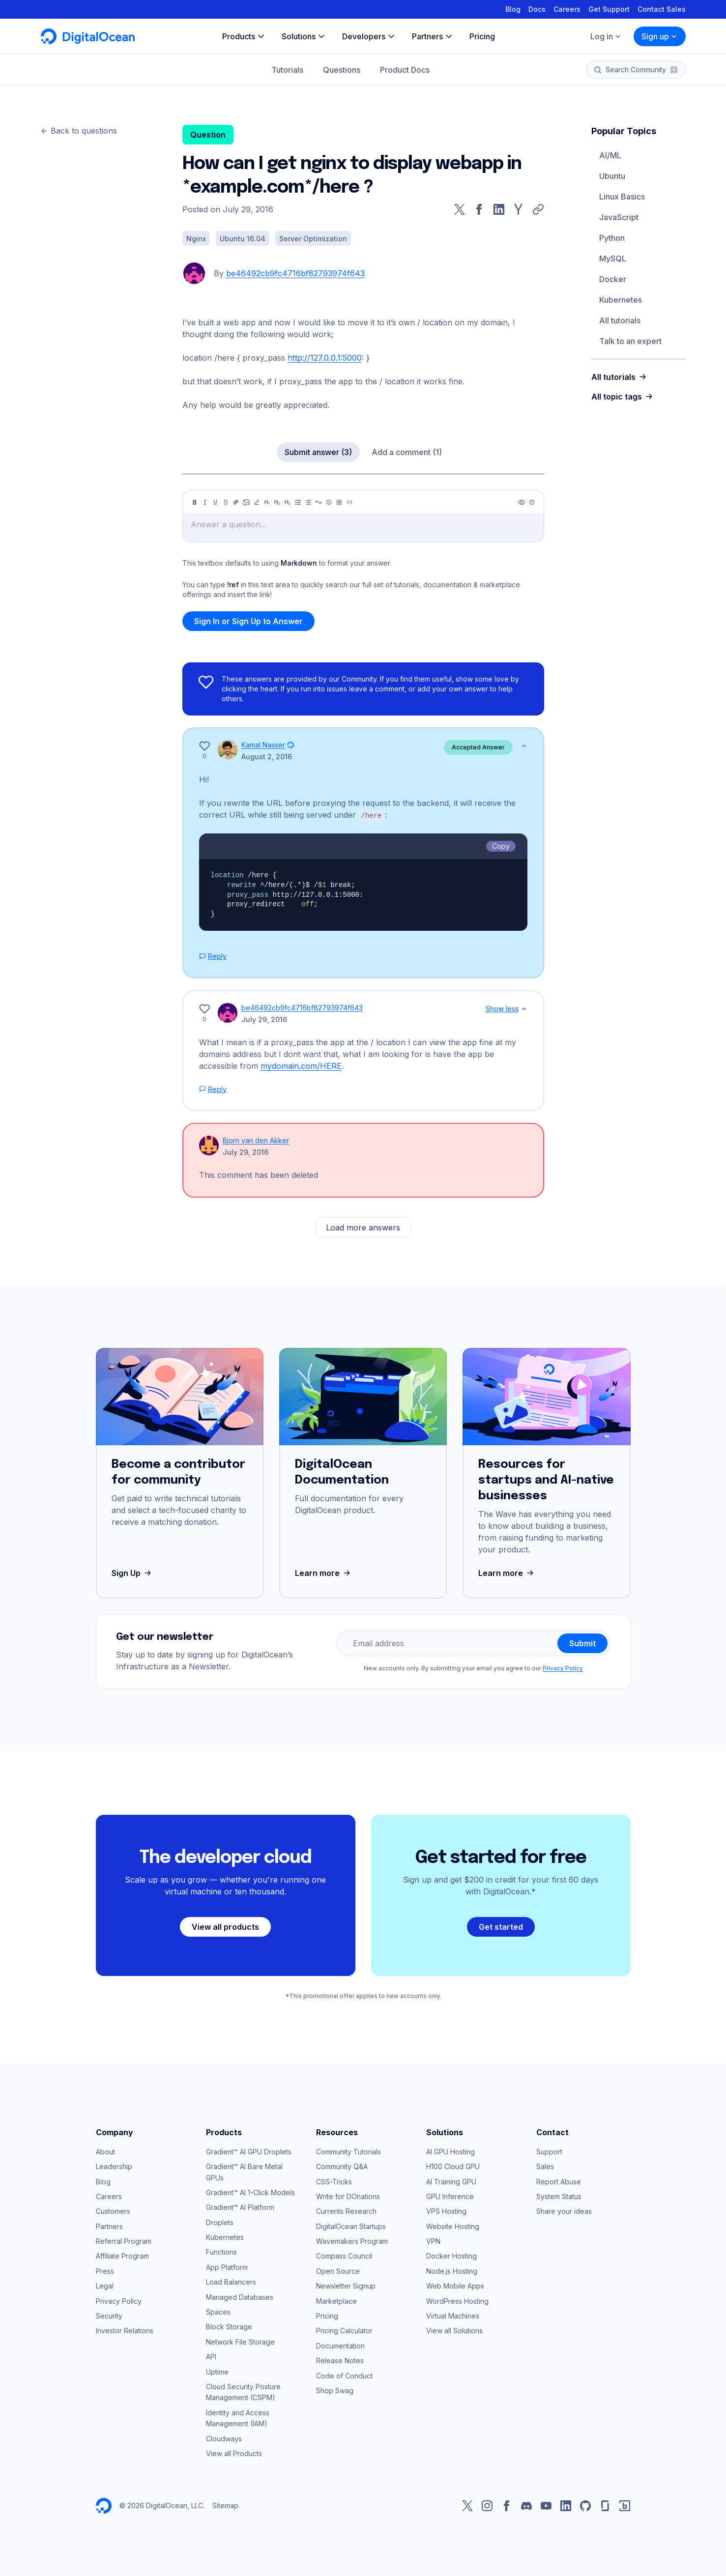  Describe the element at coordinates (248, 621) in the screenshot. I see `Sign In or Sign Up to Answer` at that location.